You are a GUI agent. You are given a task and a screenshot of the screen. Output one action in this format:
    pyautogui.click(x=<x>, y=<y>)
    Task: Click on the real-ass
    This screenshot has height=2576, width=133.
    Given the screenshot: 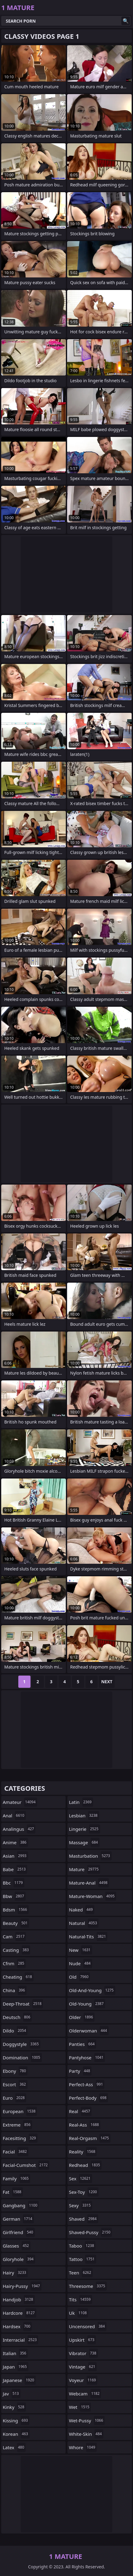 What is the action you would take?
    pyautogui.click(x=84, y=2124)
    